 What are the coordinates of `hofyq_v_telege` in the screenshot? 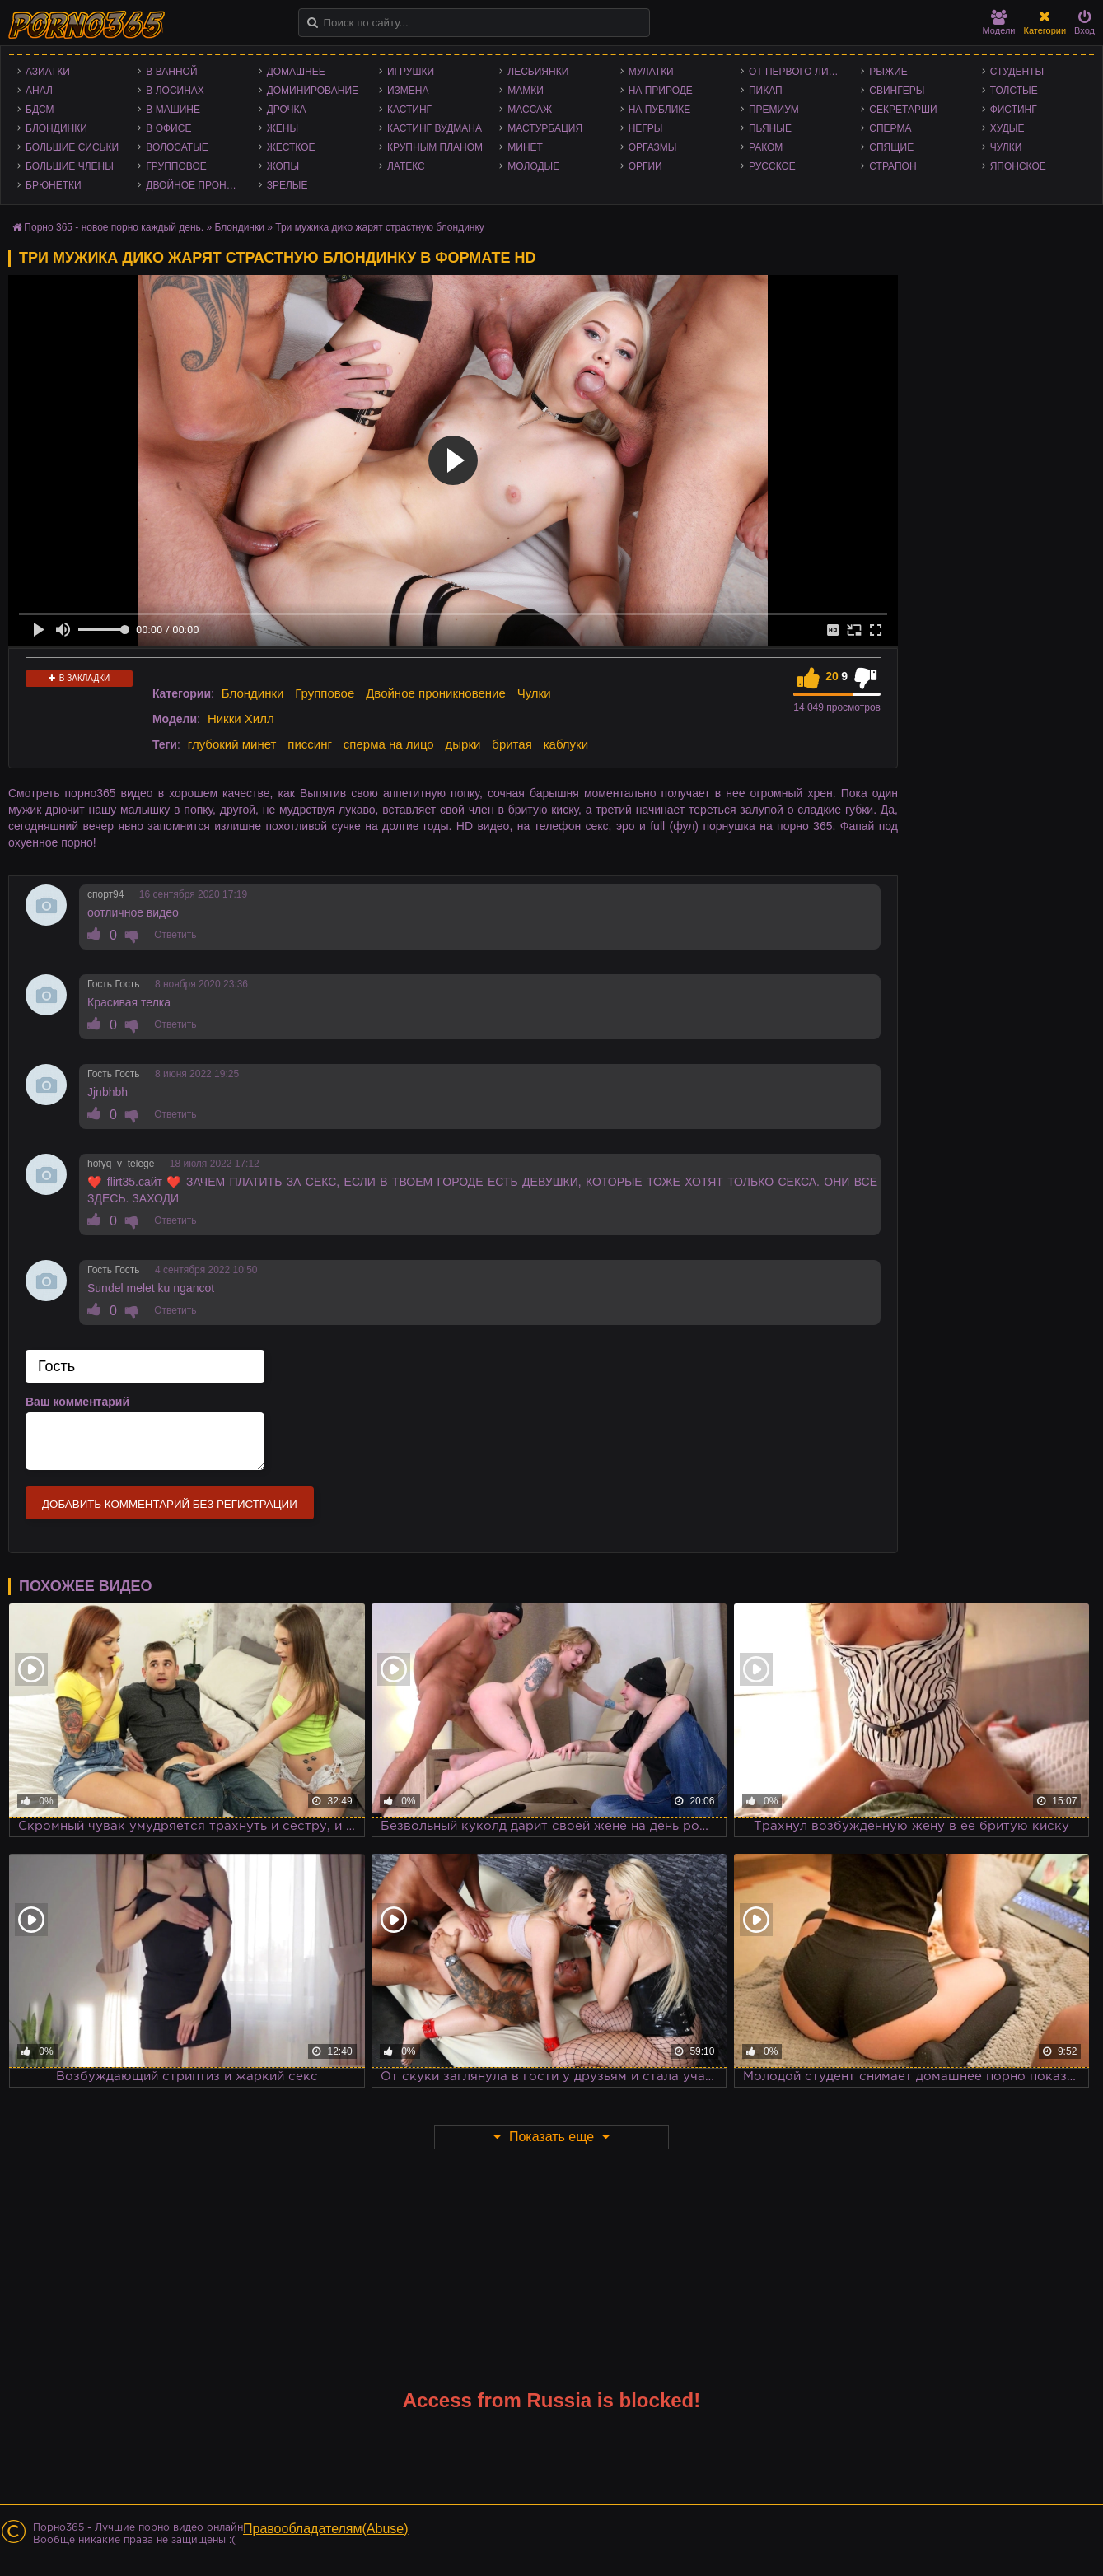 It's located at (120, 1163).